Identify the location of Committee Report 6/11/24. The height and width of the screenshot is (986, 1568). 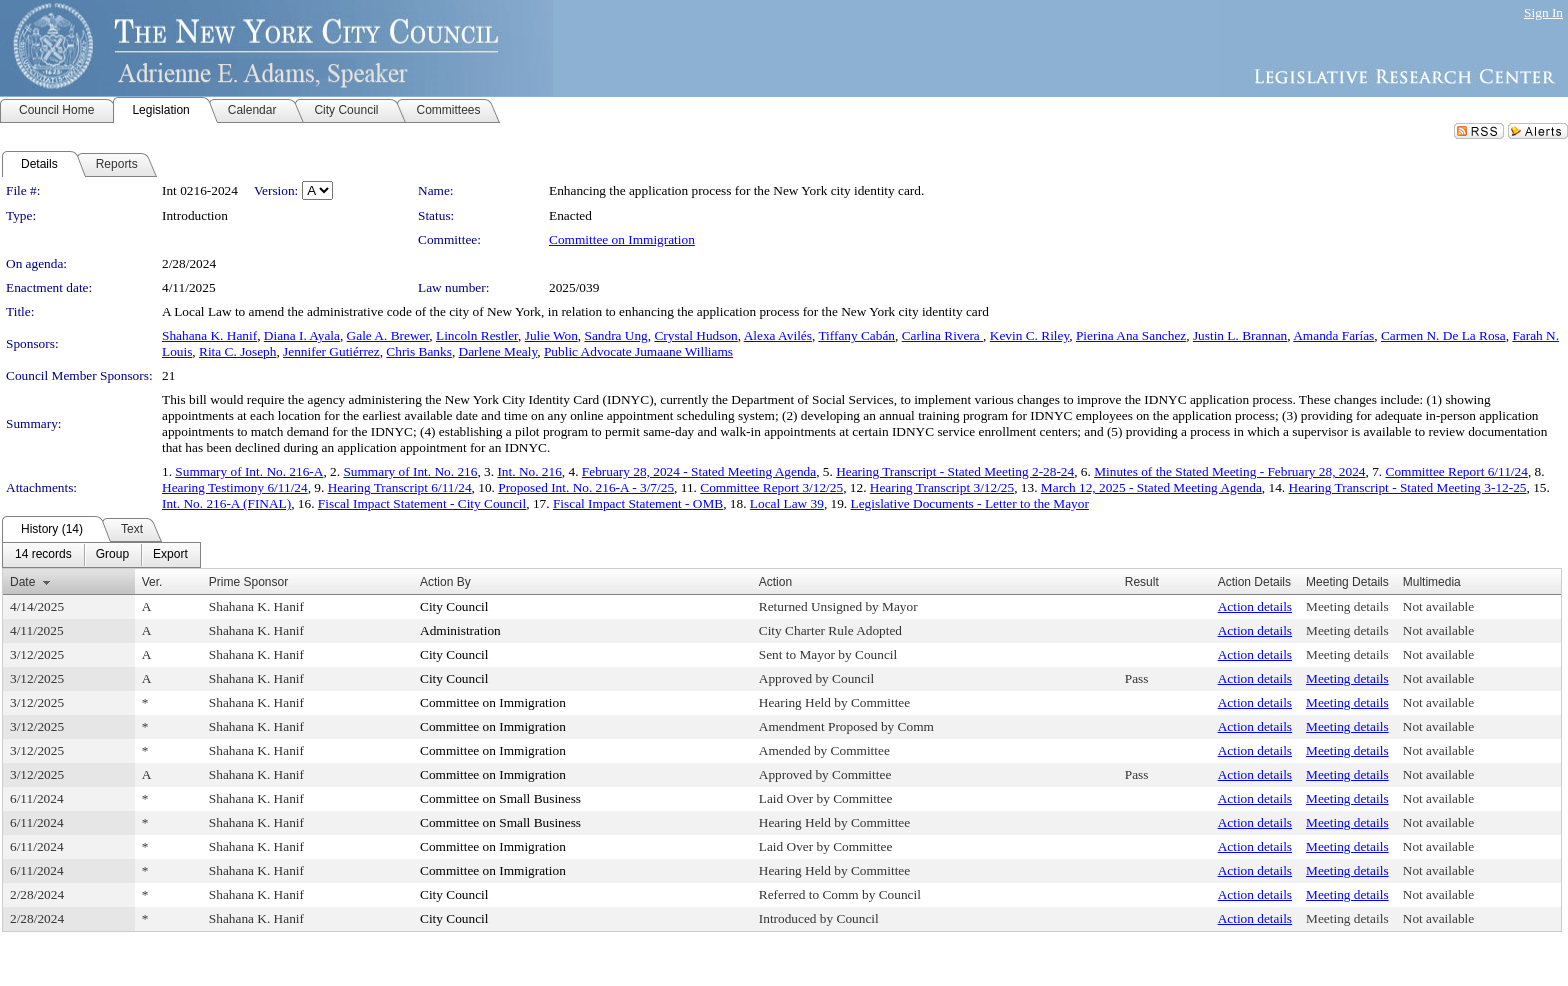
(1457, 471).